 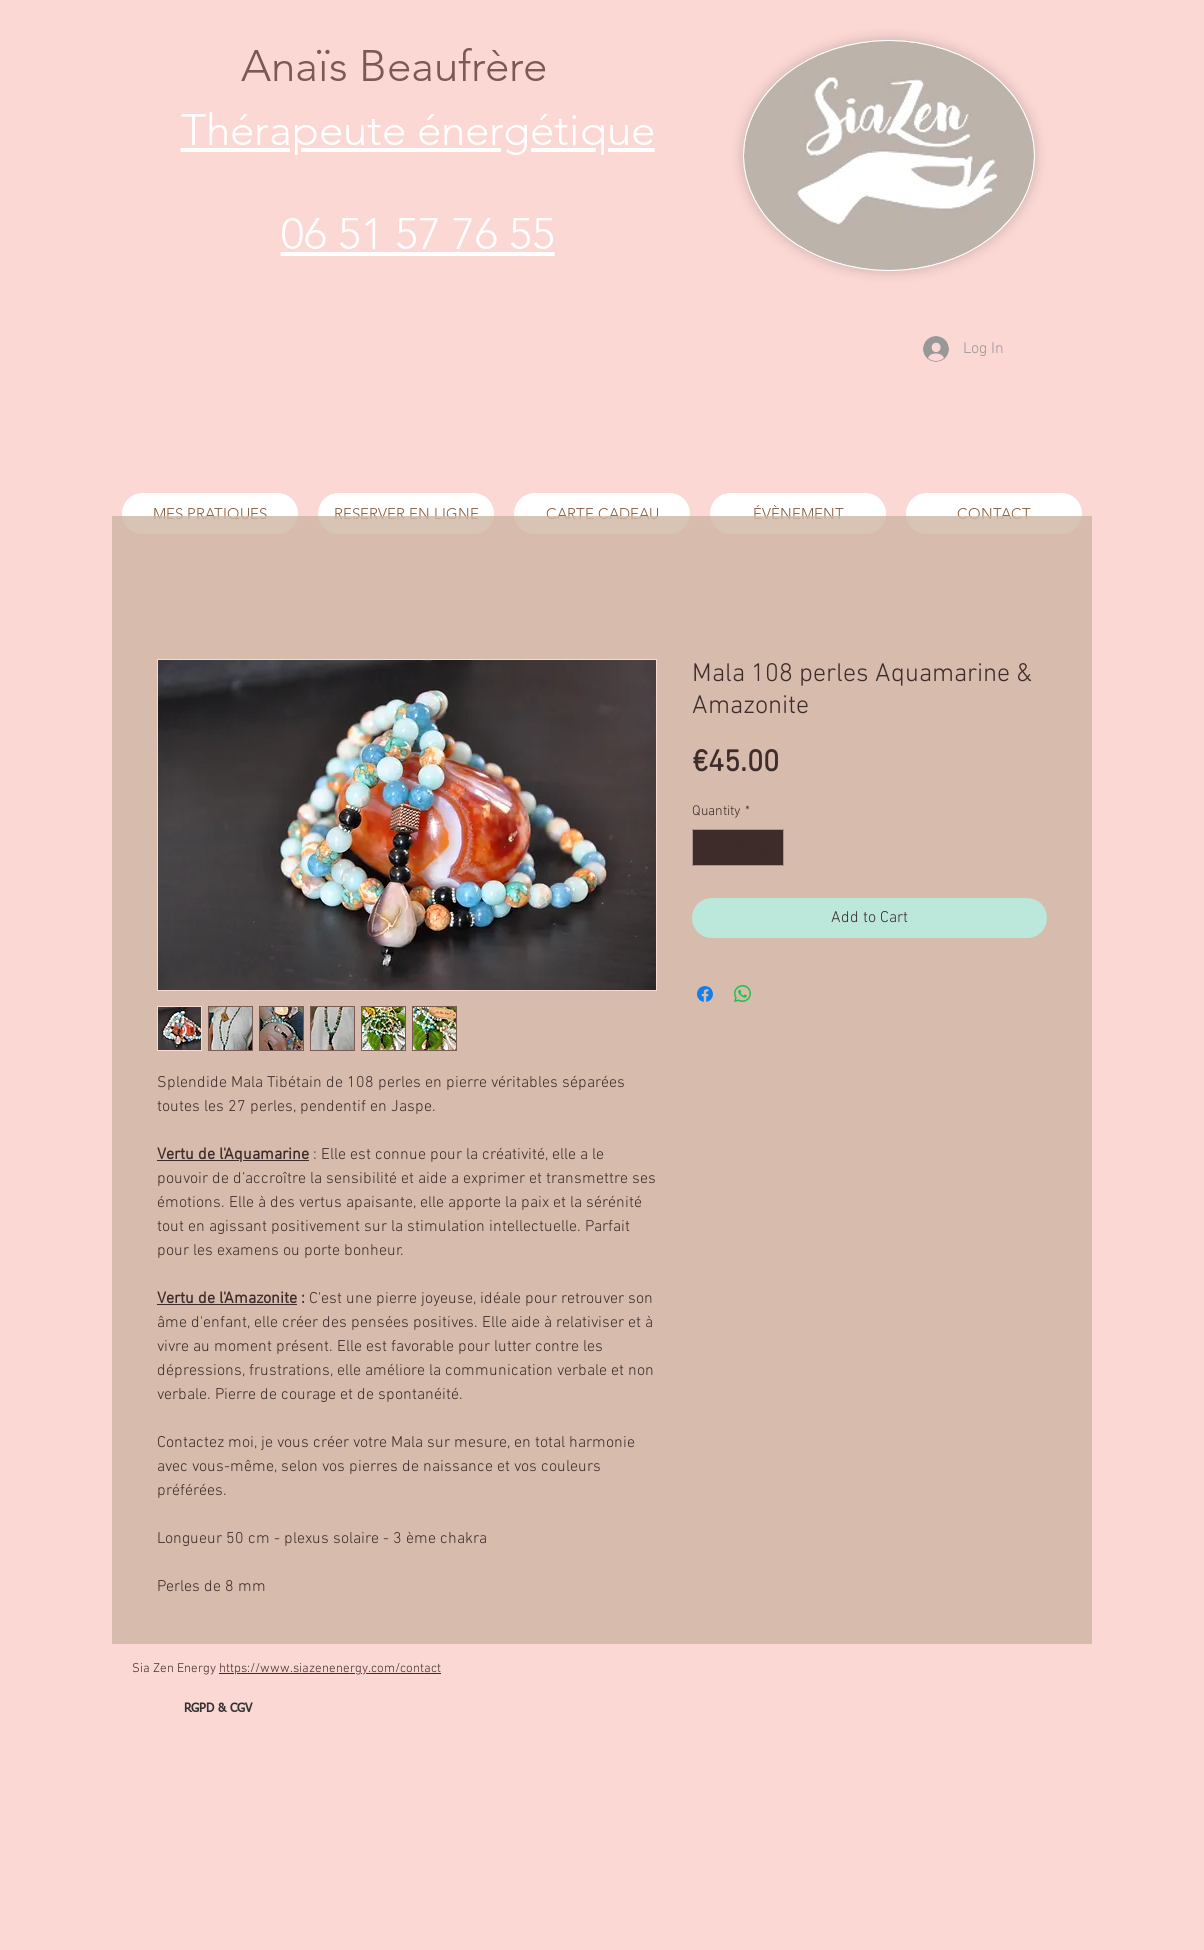 I want to click on [RGPD & CGV], so click(x=218, y=1710).